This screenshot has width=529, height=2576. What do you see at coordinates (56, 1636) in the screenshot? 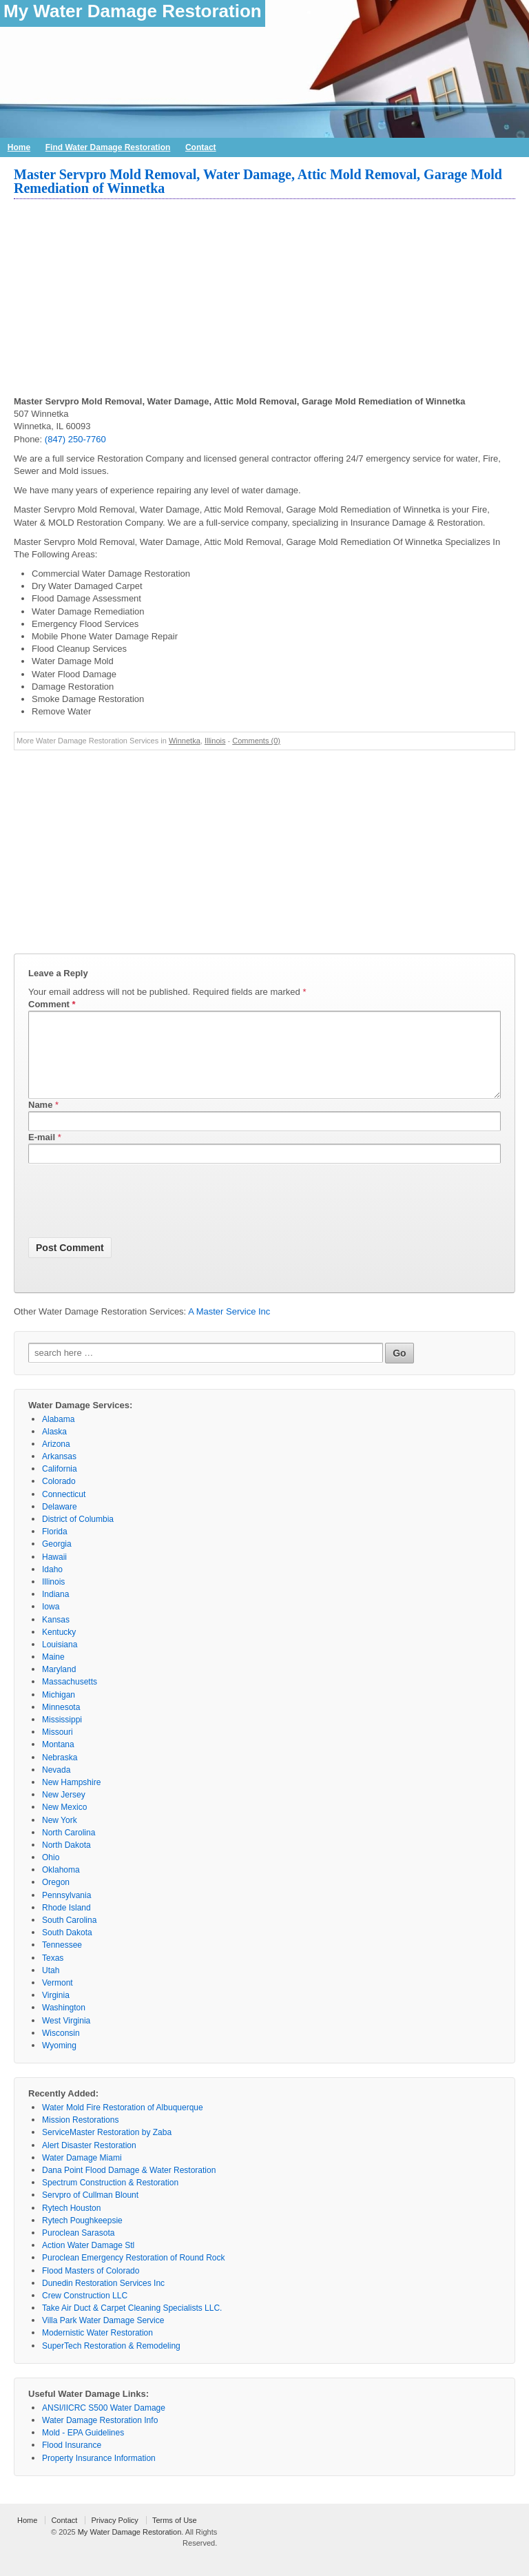
I see `Kansas` at bounding box center [56, 1636].